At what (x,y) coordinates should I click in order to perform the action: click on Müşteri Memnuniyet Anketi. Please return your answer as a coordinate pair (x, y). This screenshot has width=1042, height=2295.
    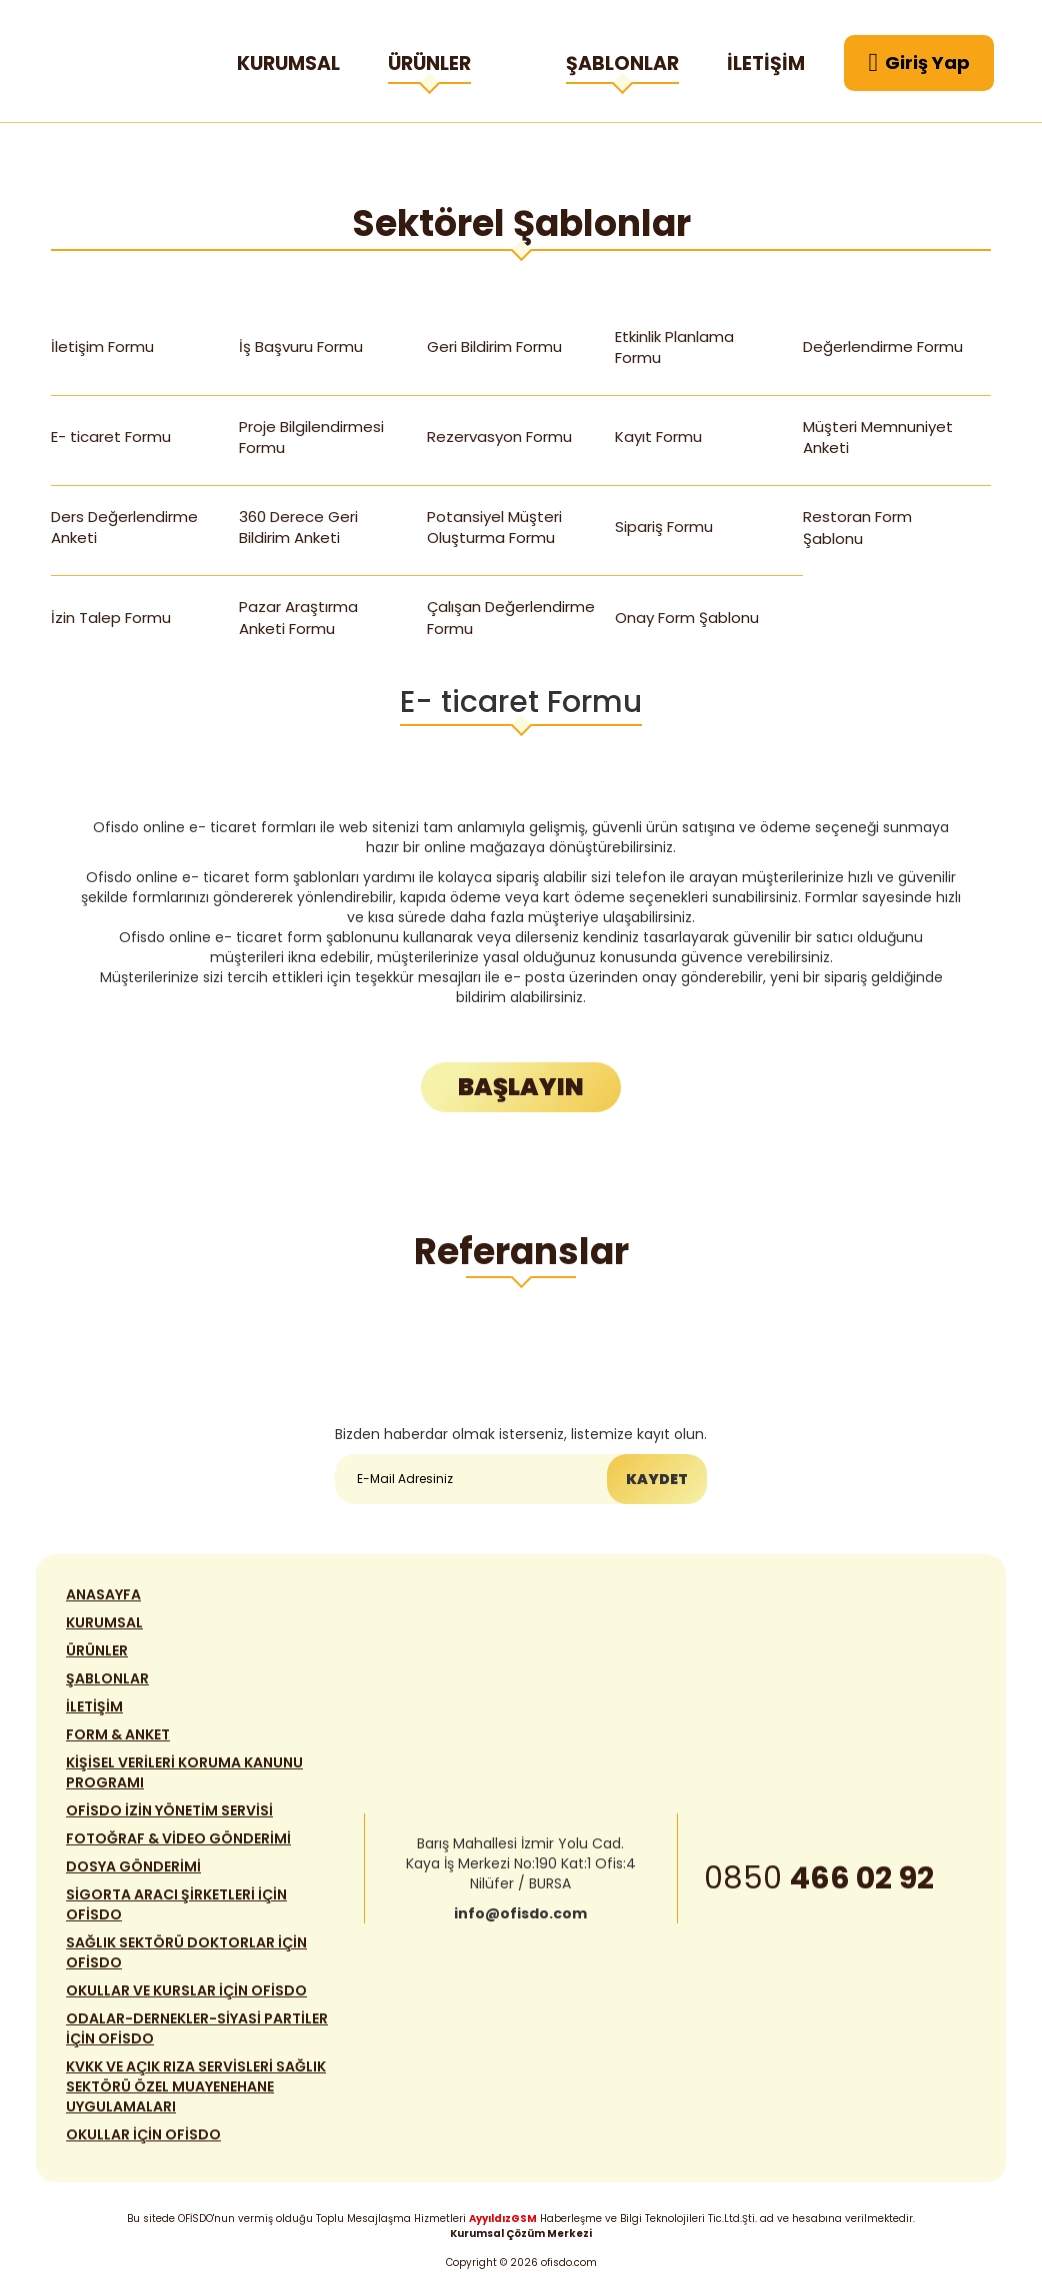
    Looking at the image, I should click on (878, 437).